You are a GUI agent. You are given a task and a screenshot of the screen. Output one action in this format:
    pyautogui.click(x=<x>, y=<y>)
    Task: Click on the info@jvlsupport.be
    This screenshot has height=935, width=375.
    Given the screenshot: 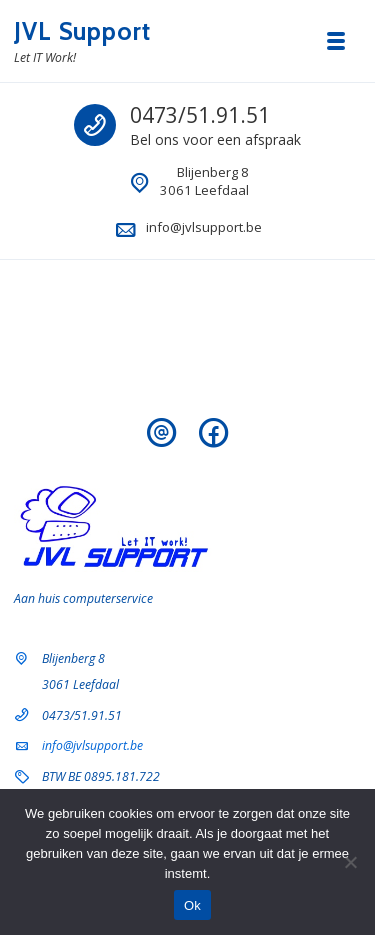 What is the action you would take?
    pyautogui.click(x=204, y=227)
    